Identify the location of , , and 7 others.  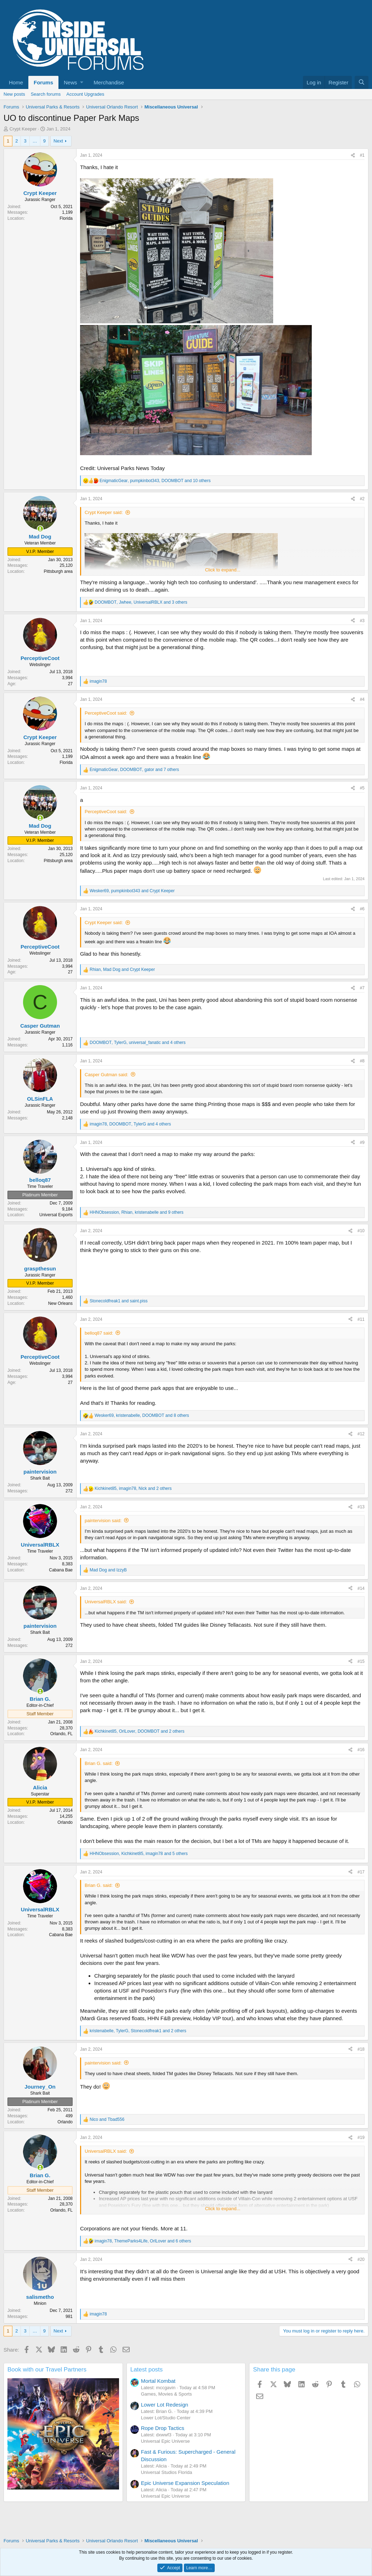
(134, 769).